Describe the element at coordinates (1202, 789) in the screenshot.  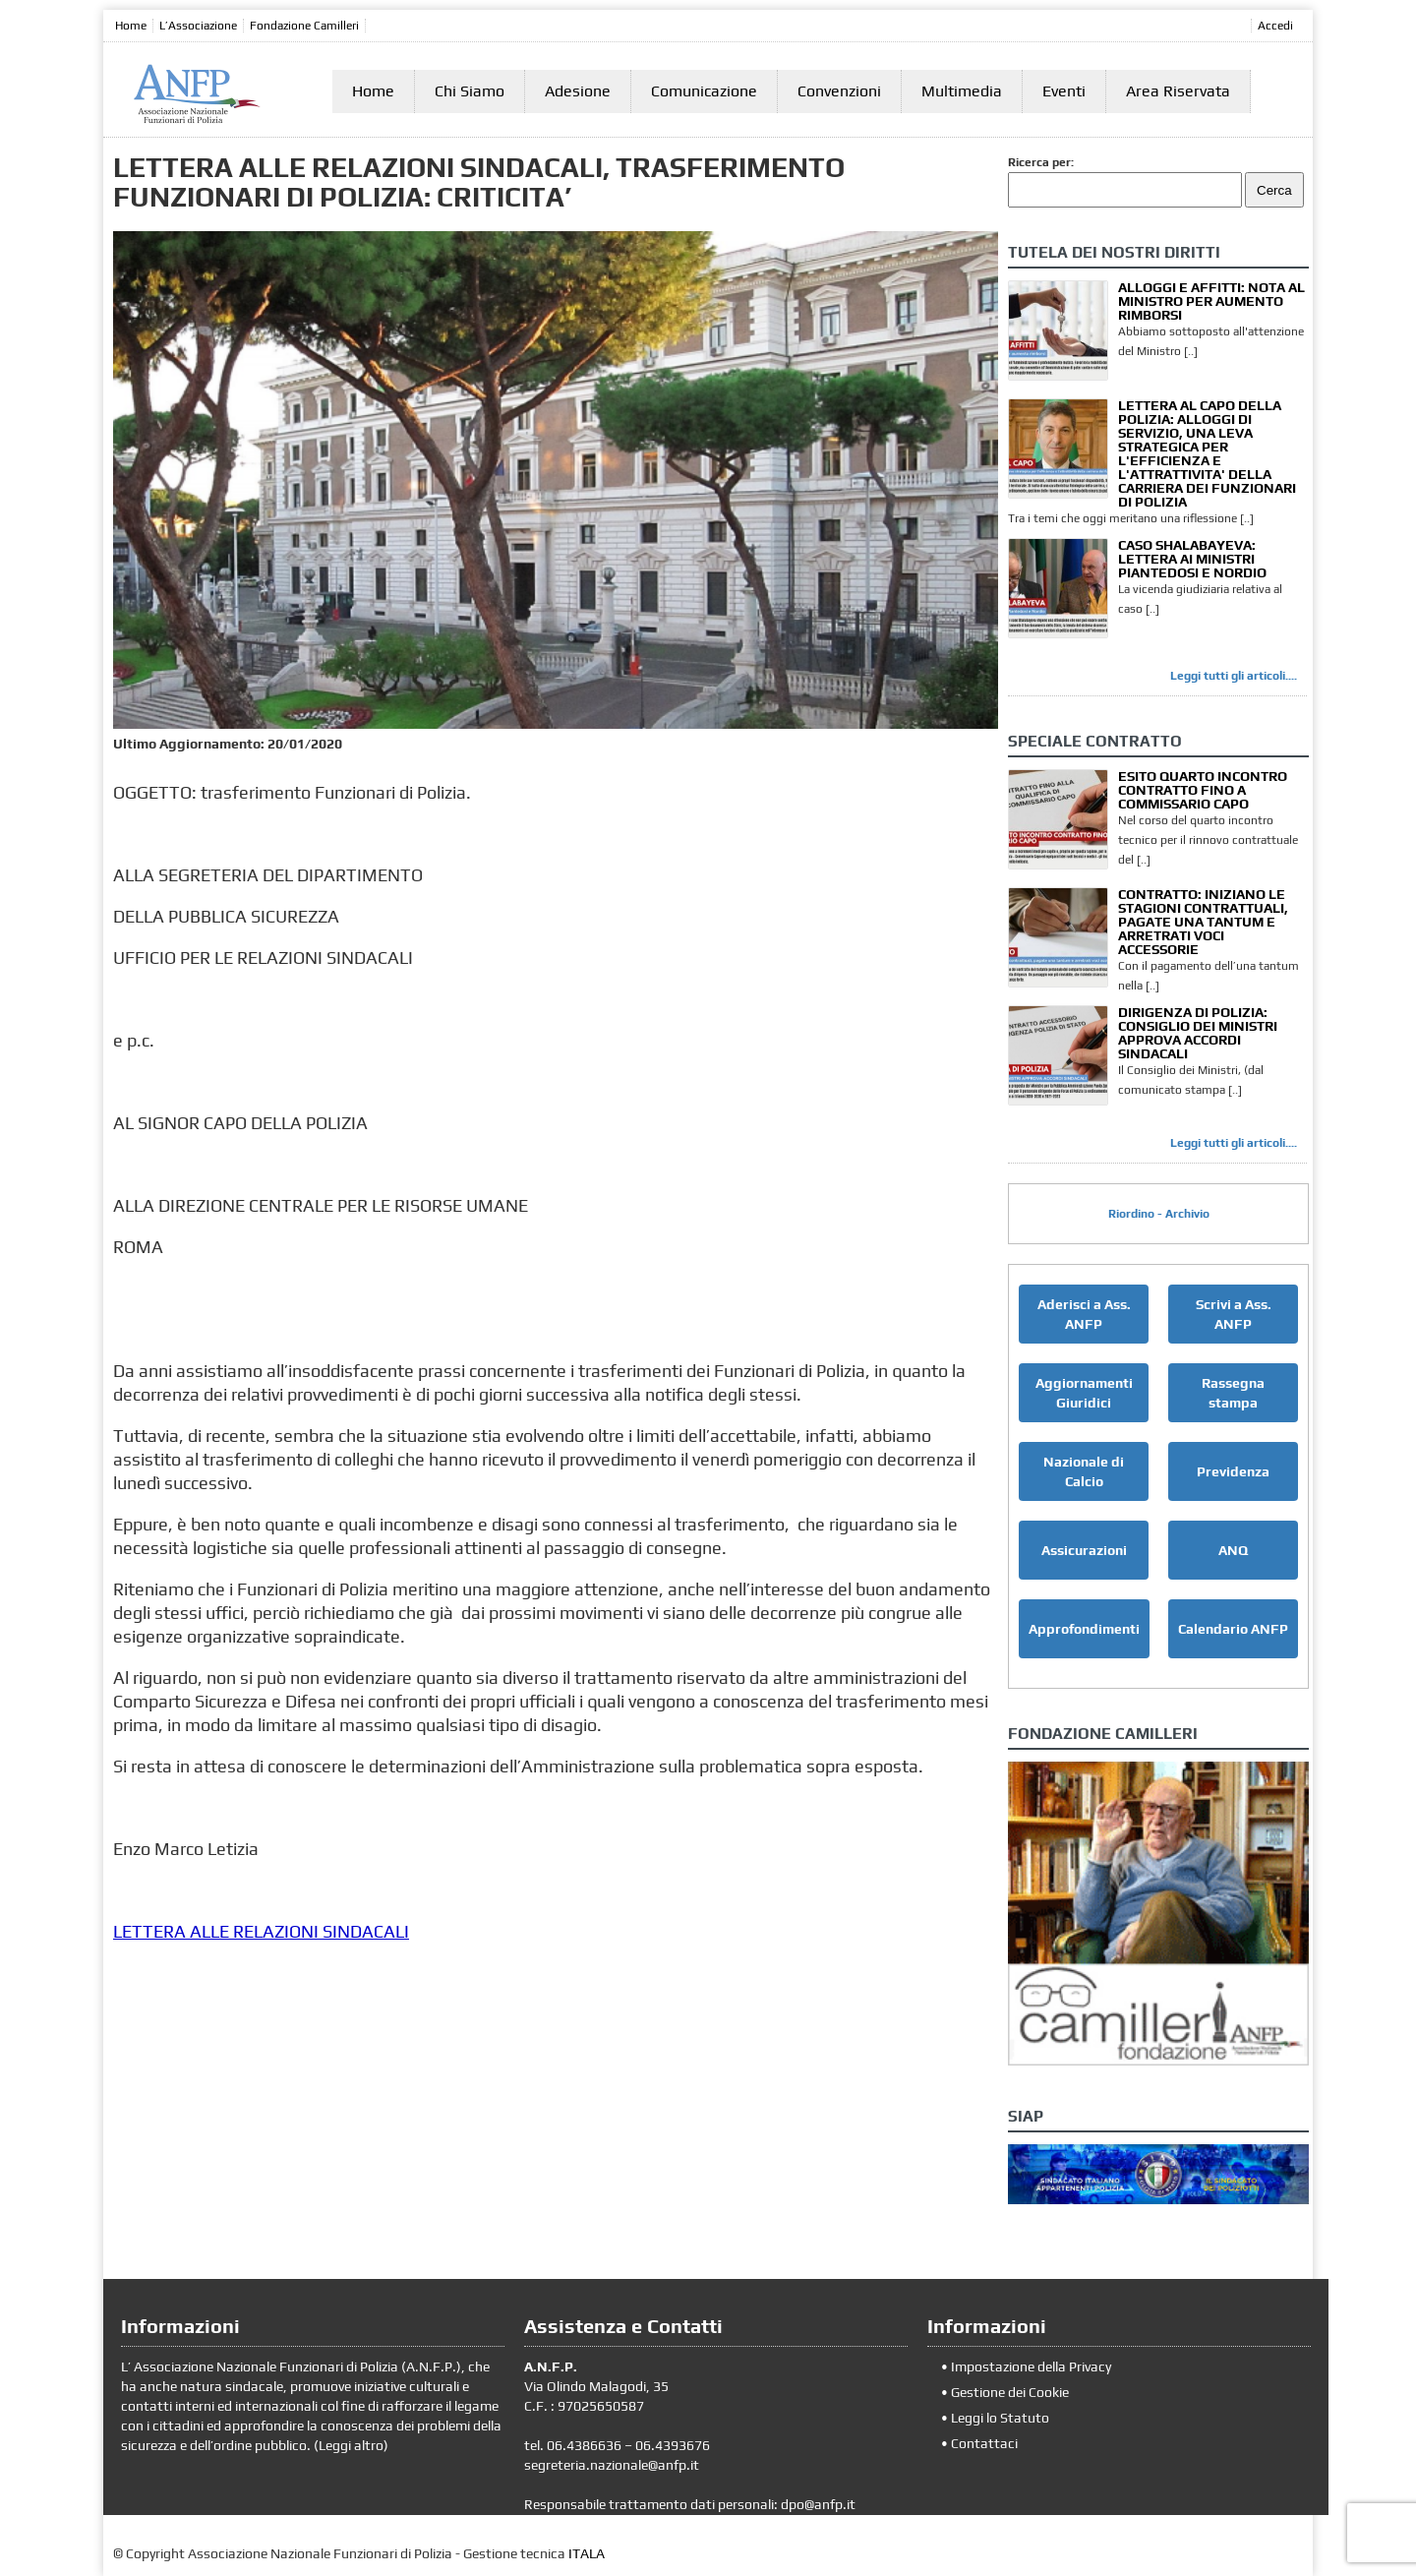
I see `ESITO QUARTO INCONTRO CONTRATTO FINO A COMMISSARIO CAPO` at that location.